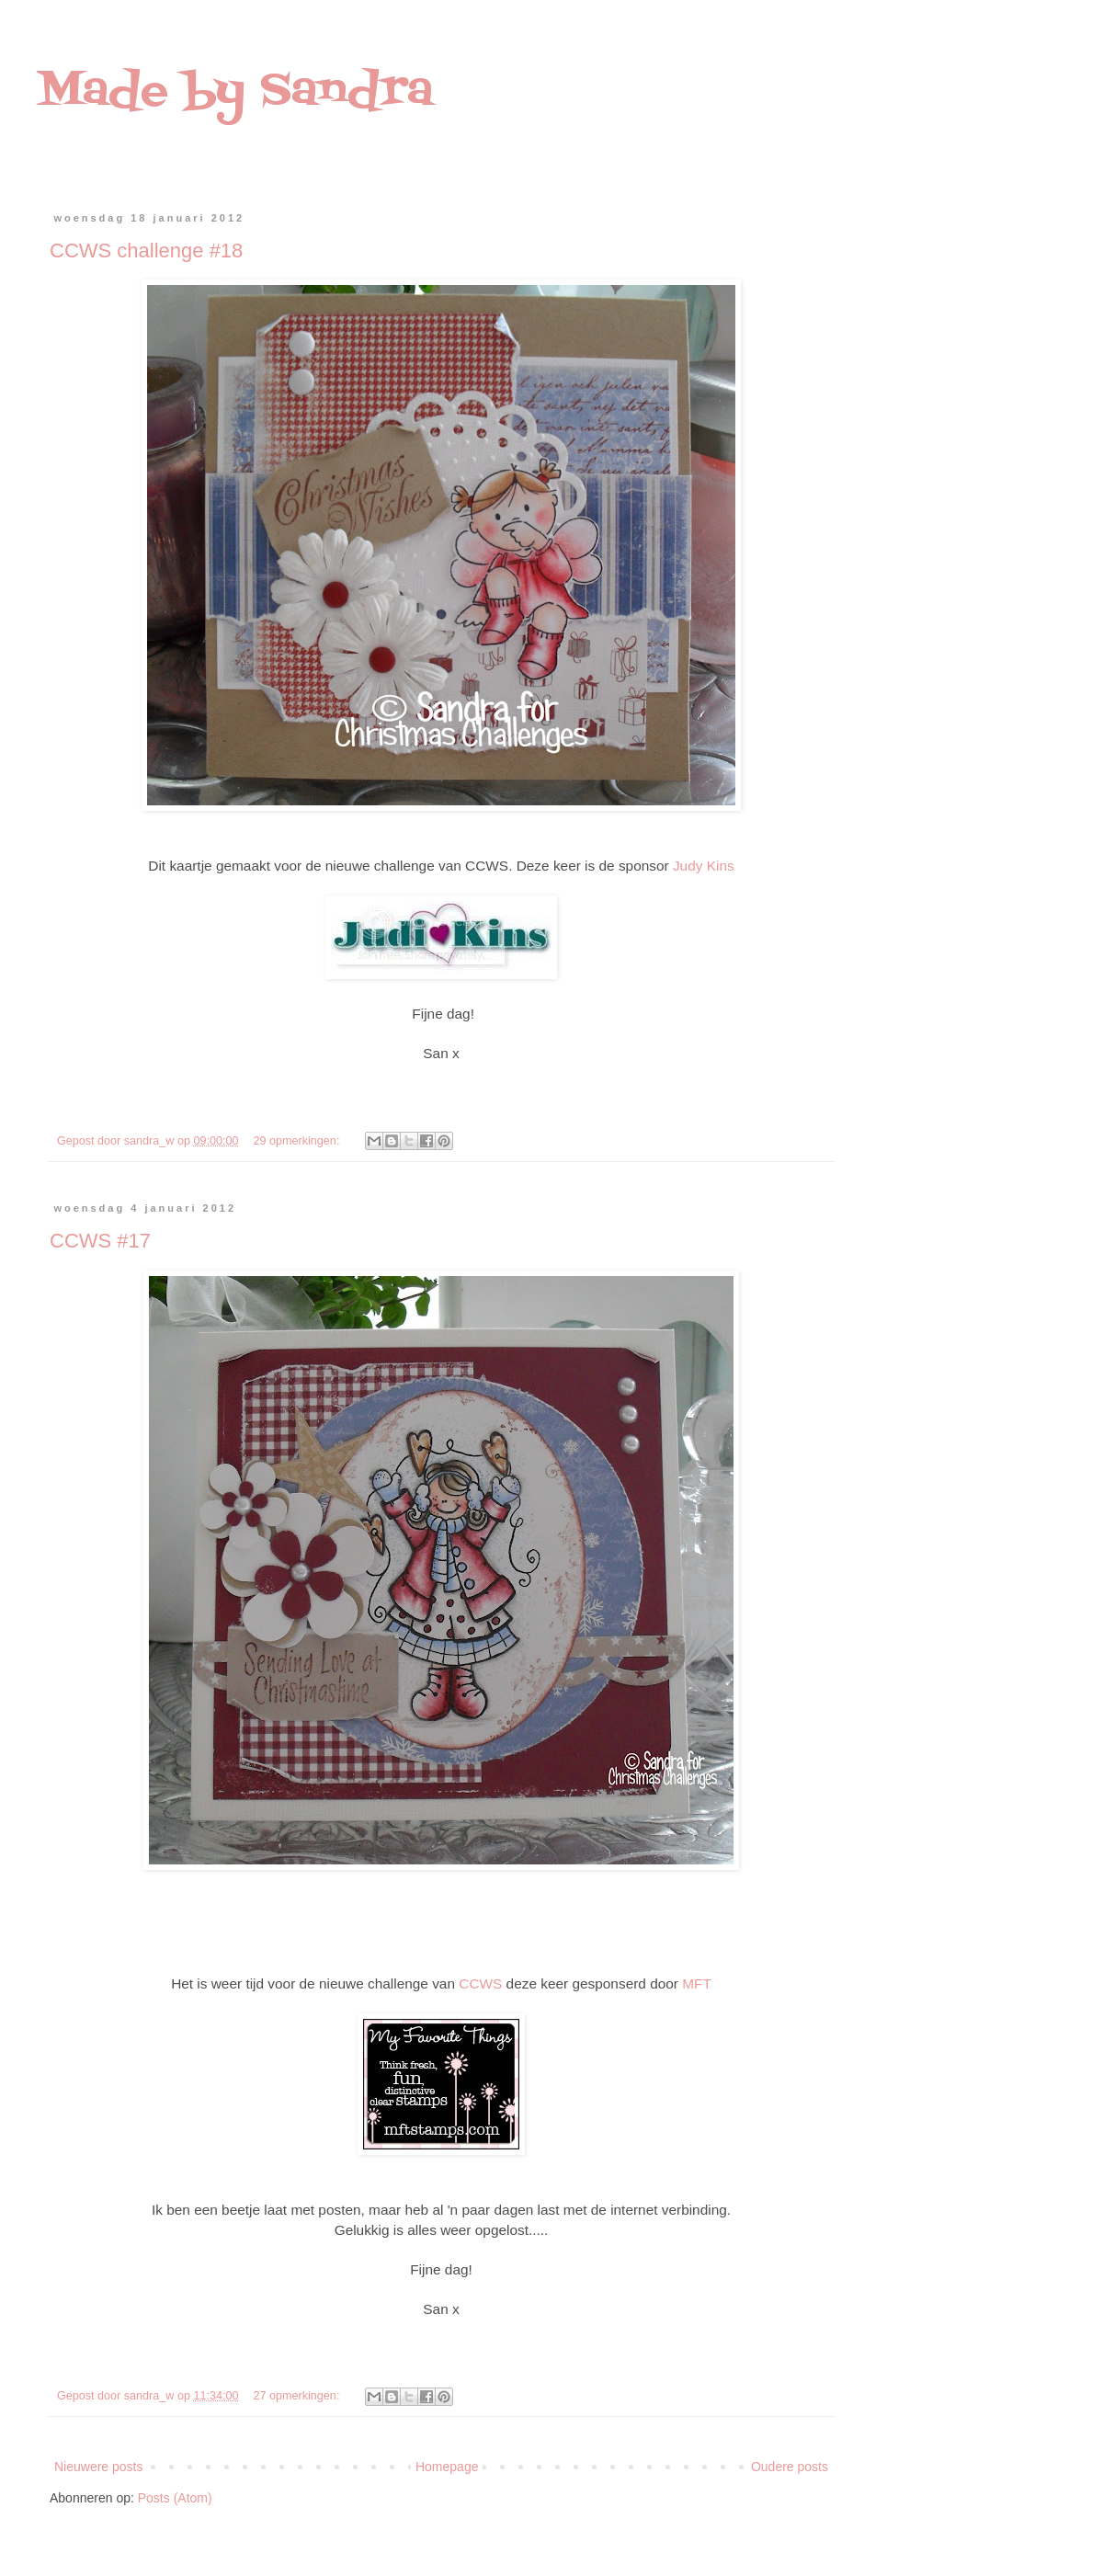 The width and height of the screenshot is (1103, 2576). I want to click on Nieuwere posts, so click(98, 2466).